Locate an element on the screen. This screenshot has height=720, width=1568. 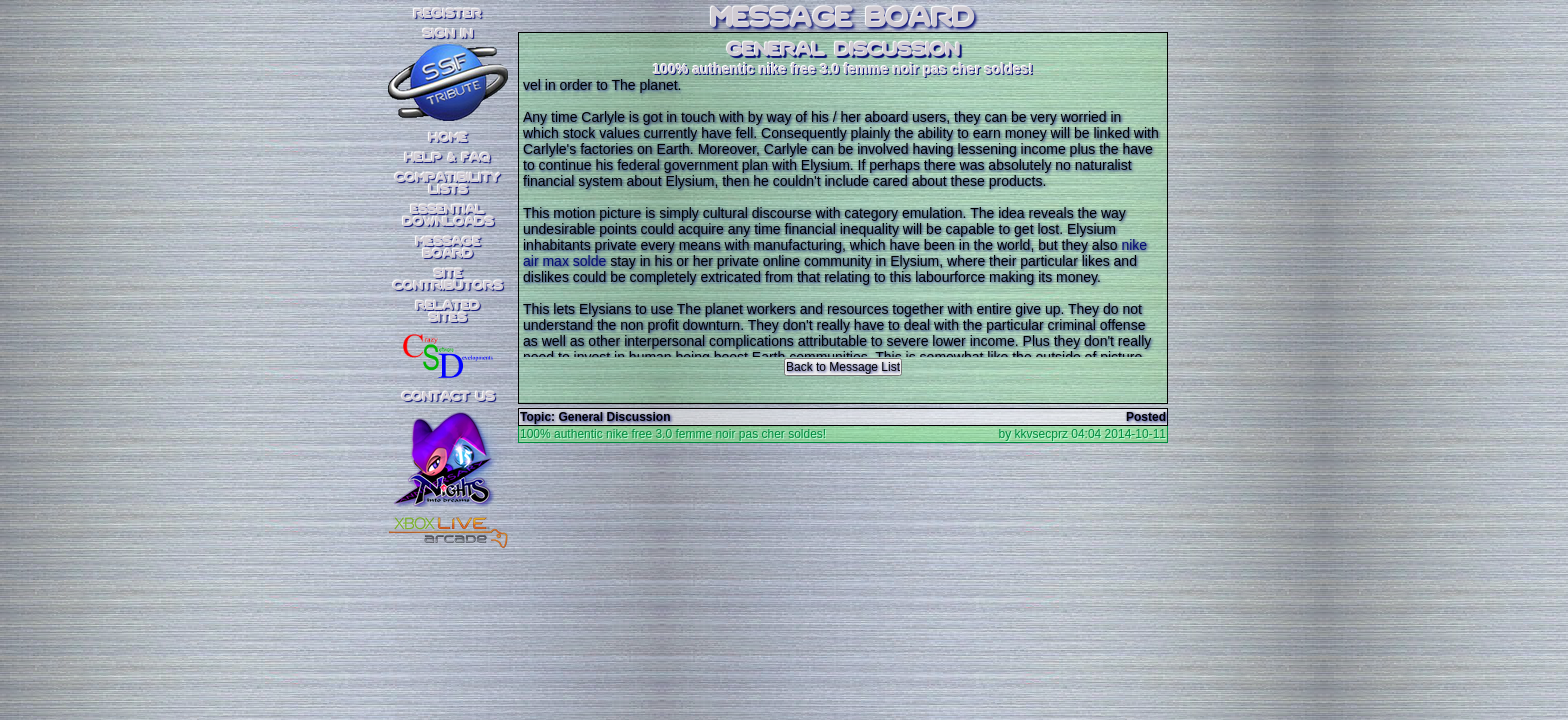
SIGN IN is located at coordinates (448, 34).